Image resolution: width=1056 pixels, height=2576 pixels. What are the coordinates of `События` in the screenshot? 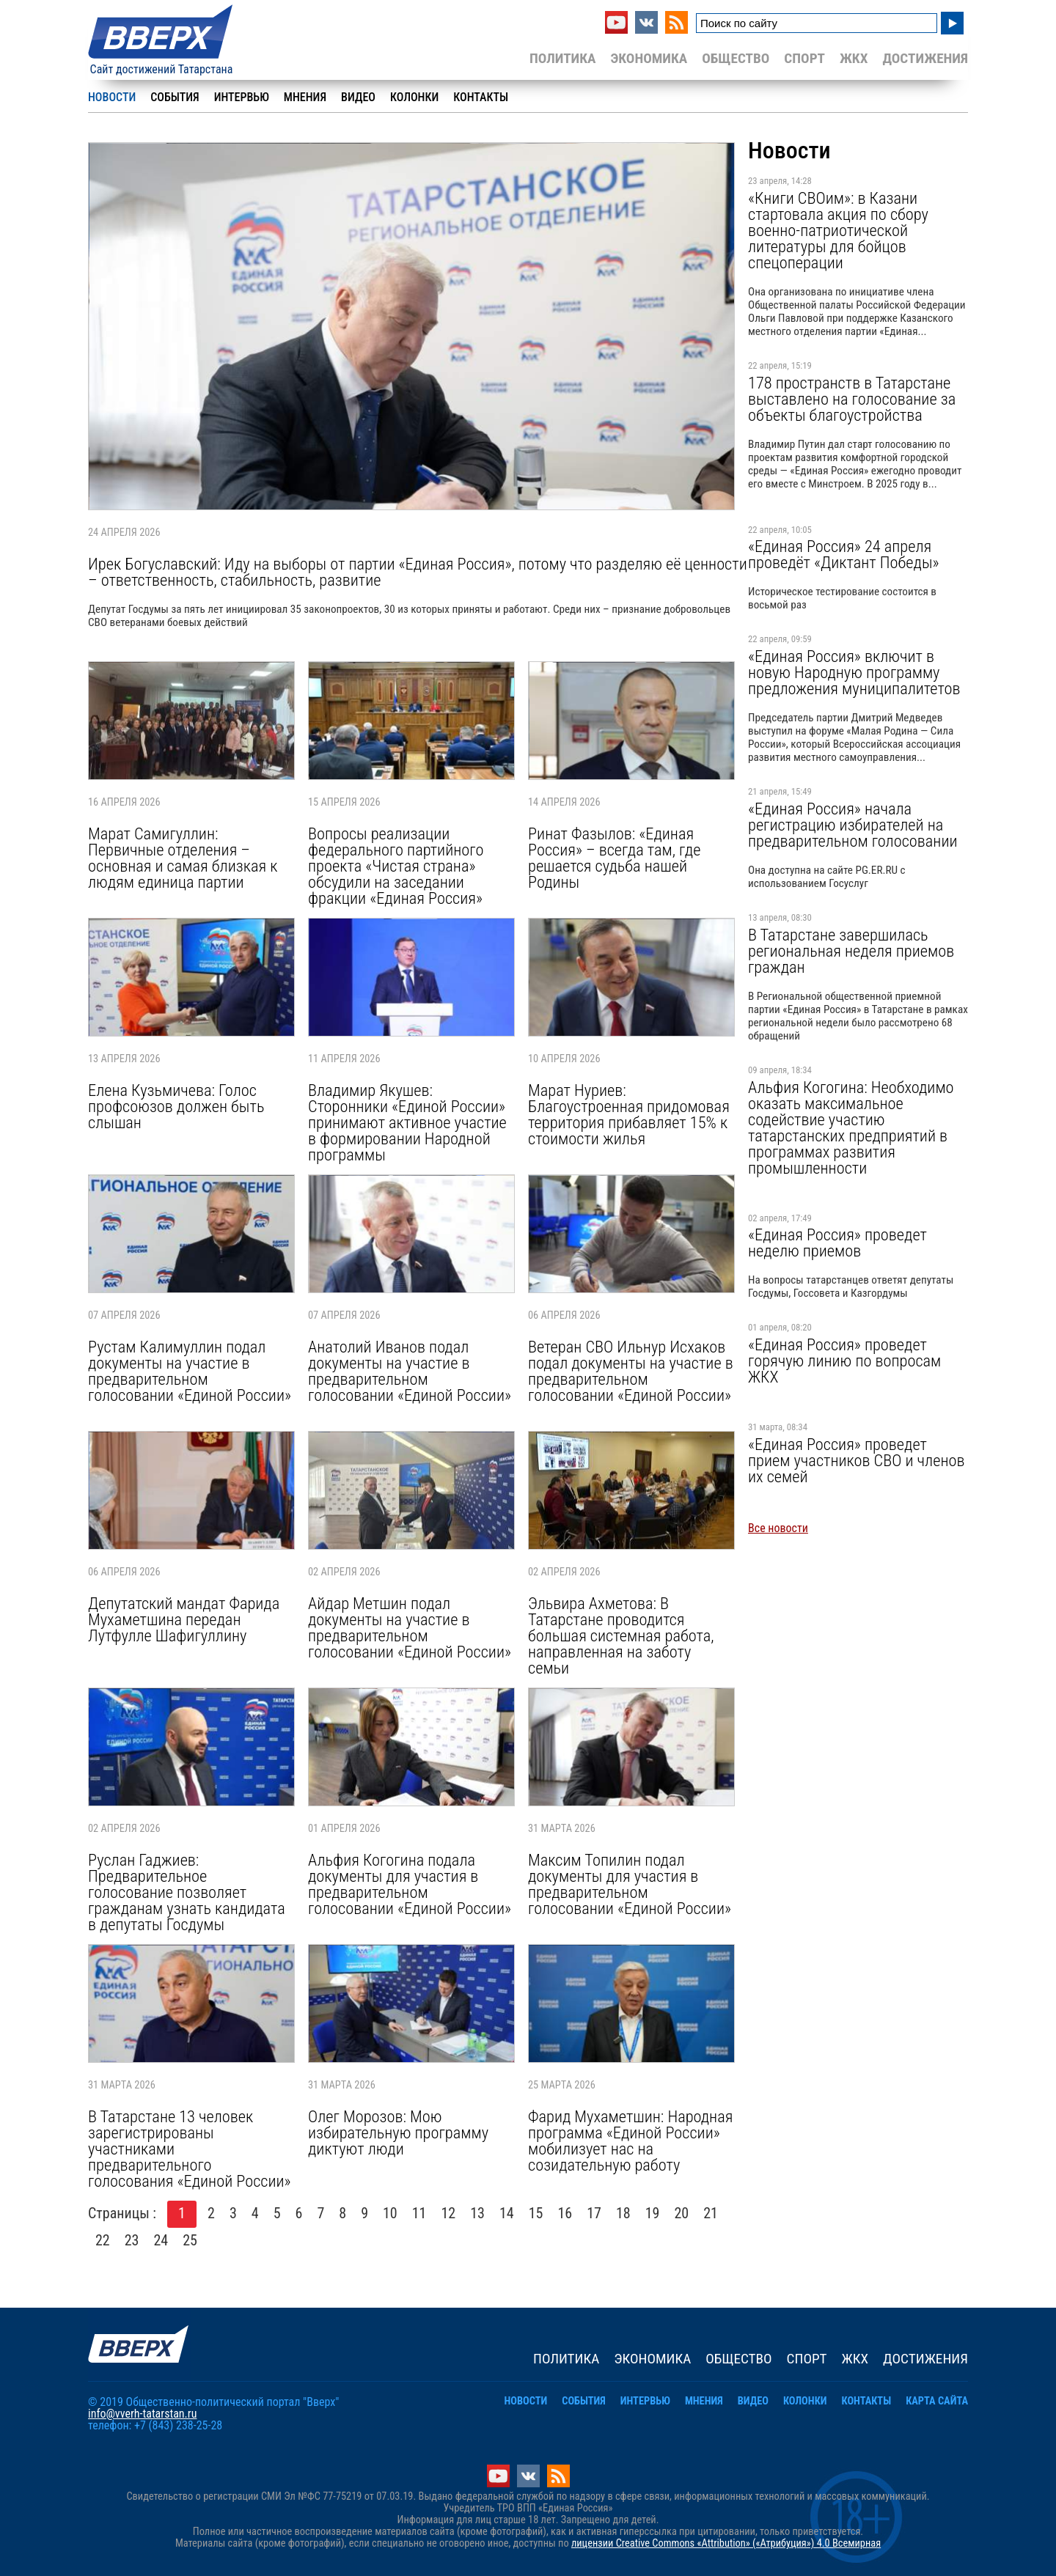 It's located at (174, 97).